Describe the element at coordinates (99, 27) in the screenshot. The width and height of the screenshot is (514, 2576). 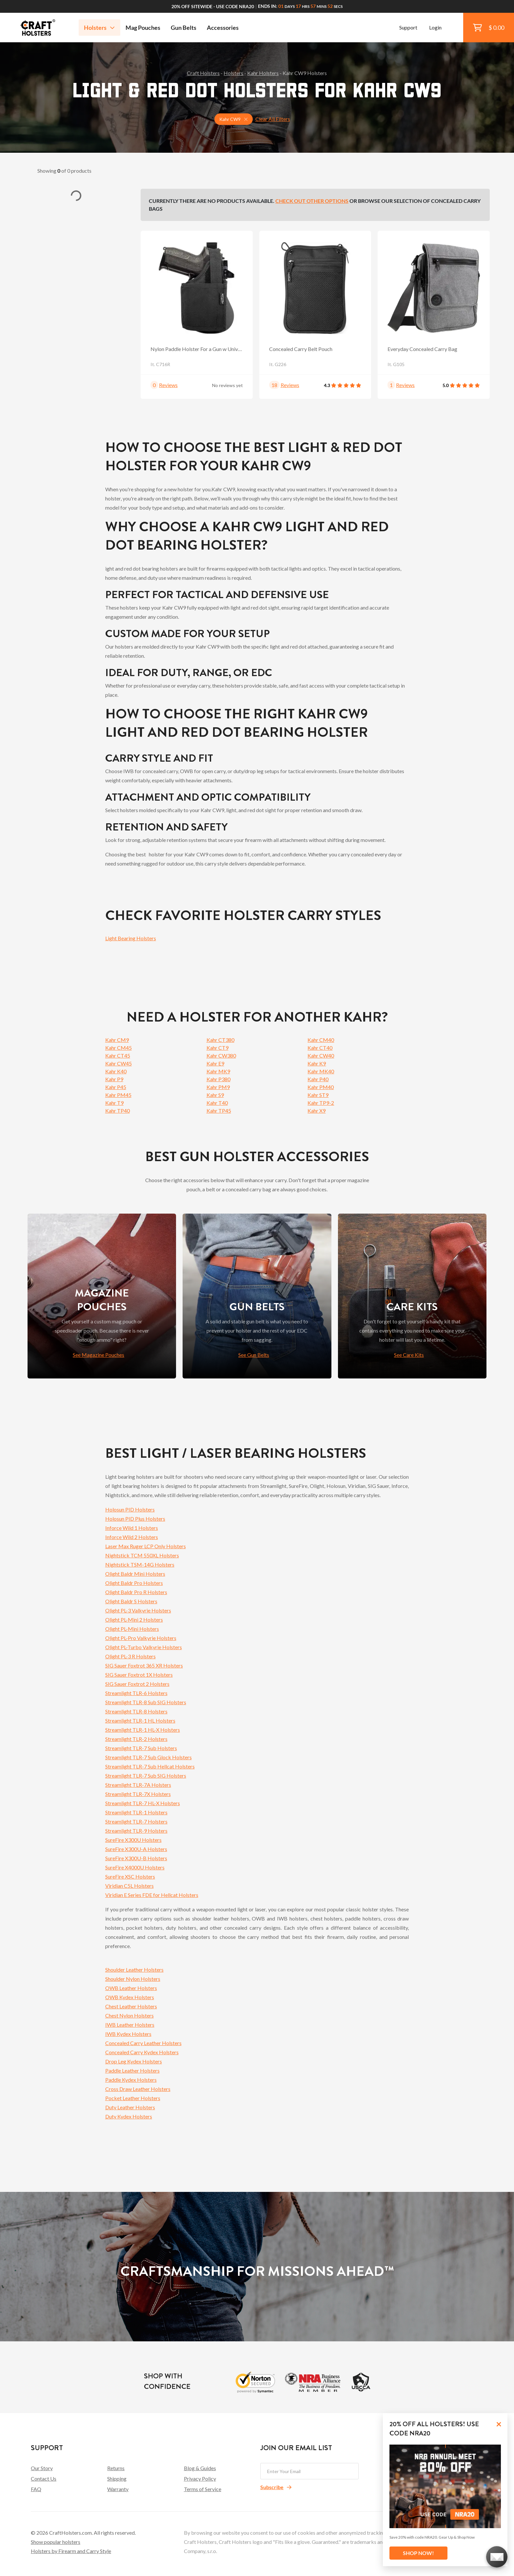
I see `Holsters` at that location.